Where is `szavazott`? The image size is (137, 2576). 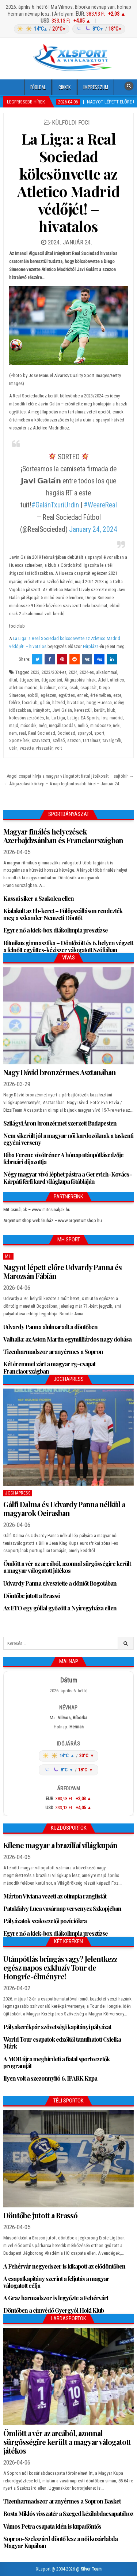 szavazott is located at coordinates (41, 740).